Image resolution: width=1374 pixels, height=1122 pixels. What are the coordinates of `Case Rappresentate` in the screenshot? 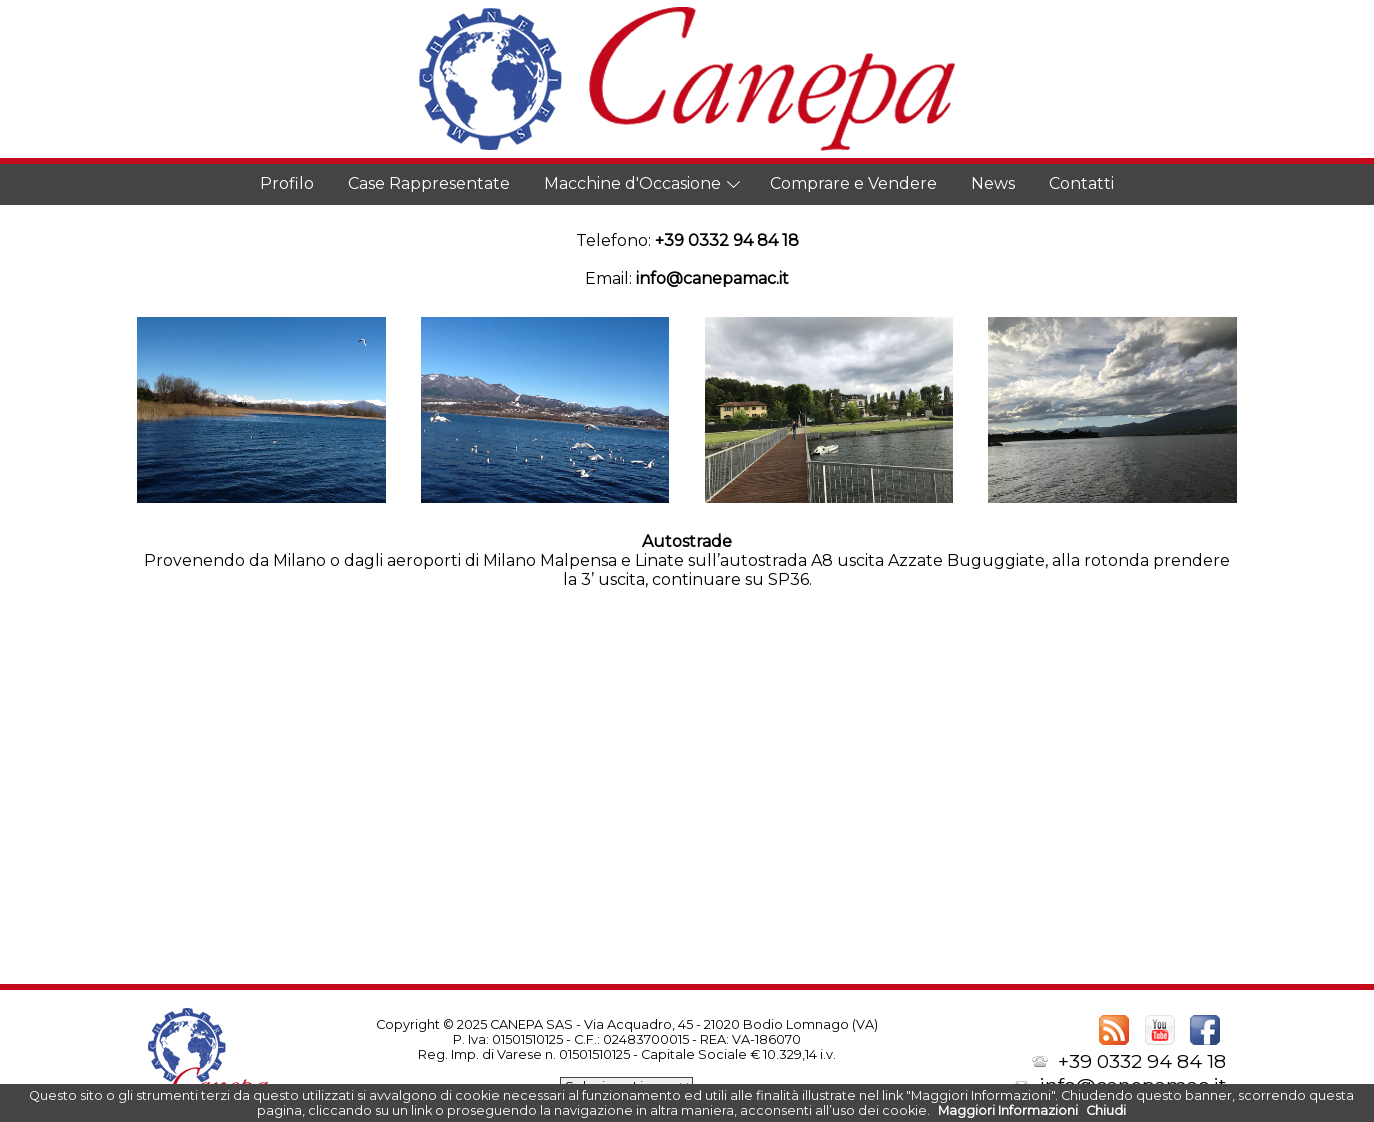 It's located at (429, 183).